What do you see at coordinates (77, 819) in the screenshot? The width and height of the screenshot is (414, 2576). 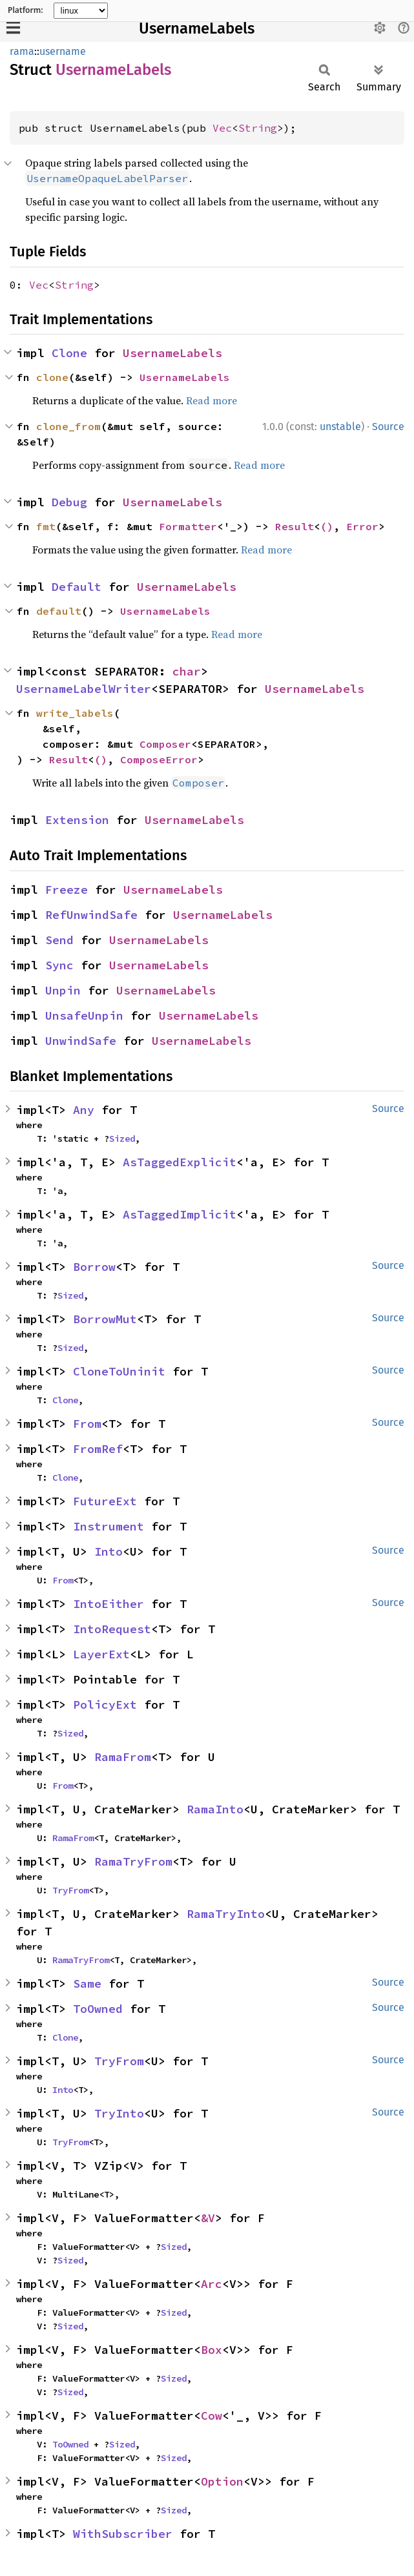 I see `Extension` at bounding box center [77, 819].